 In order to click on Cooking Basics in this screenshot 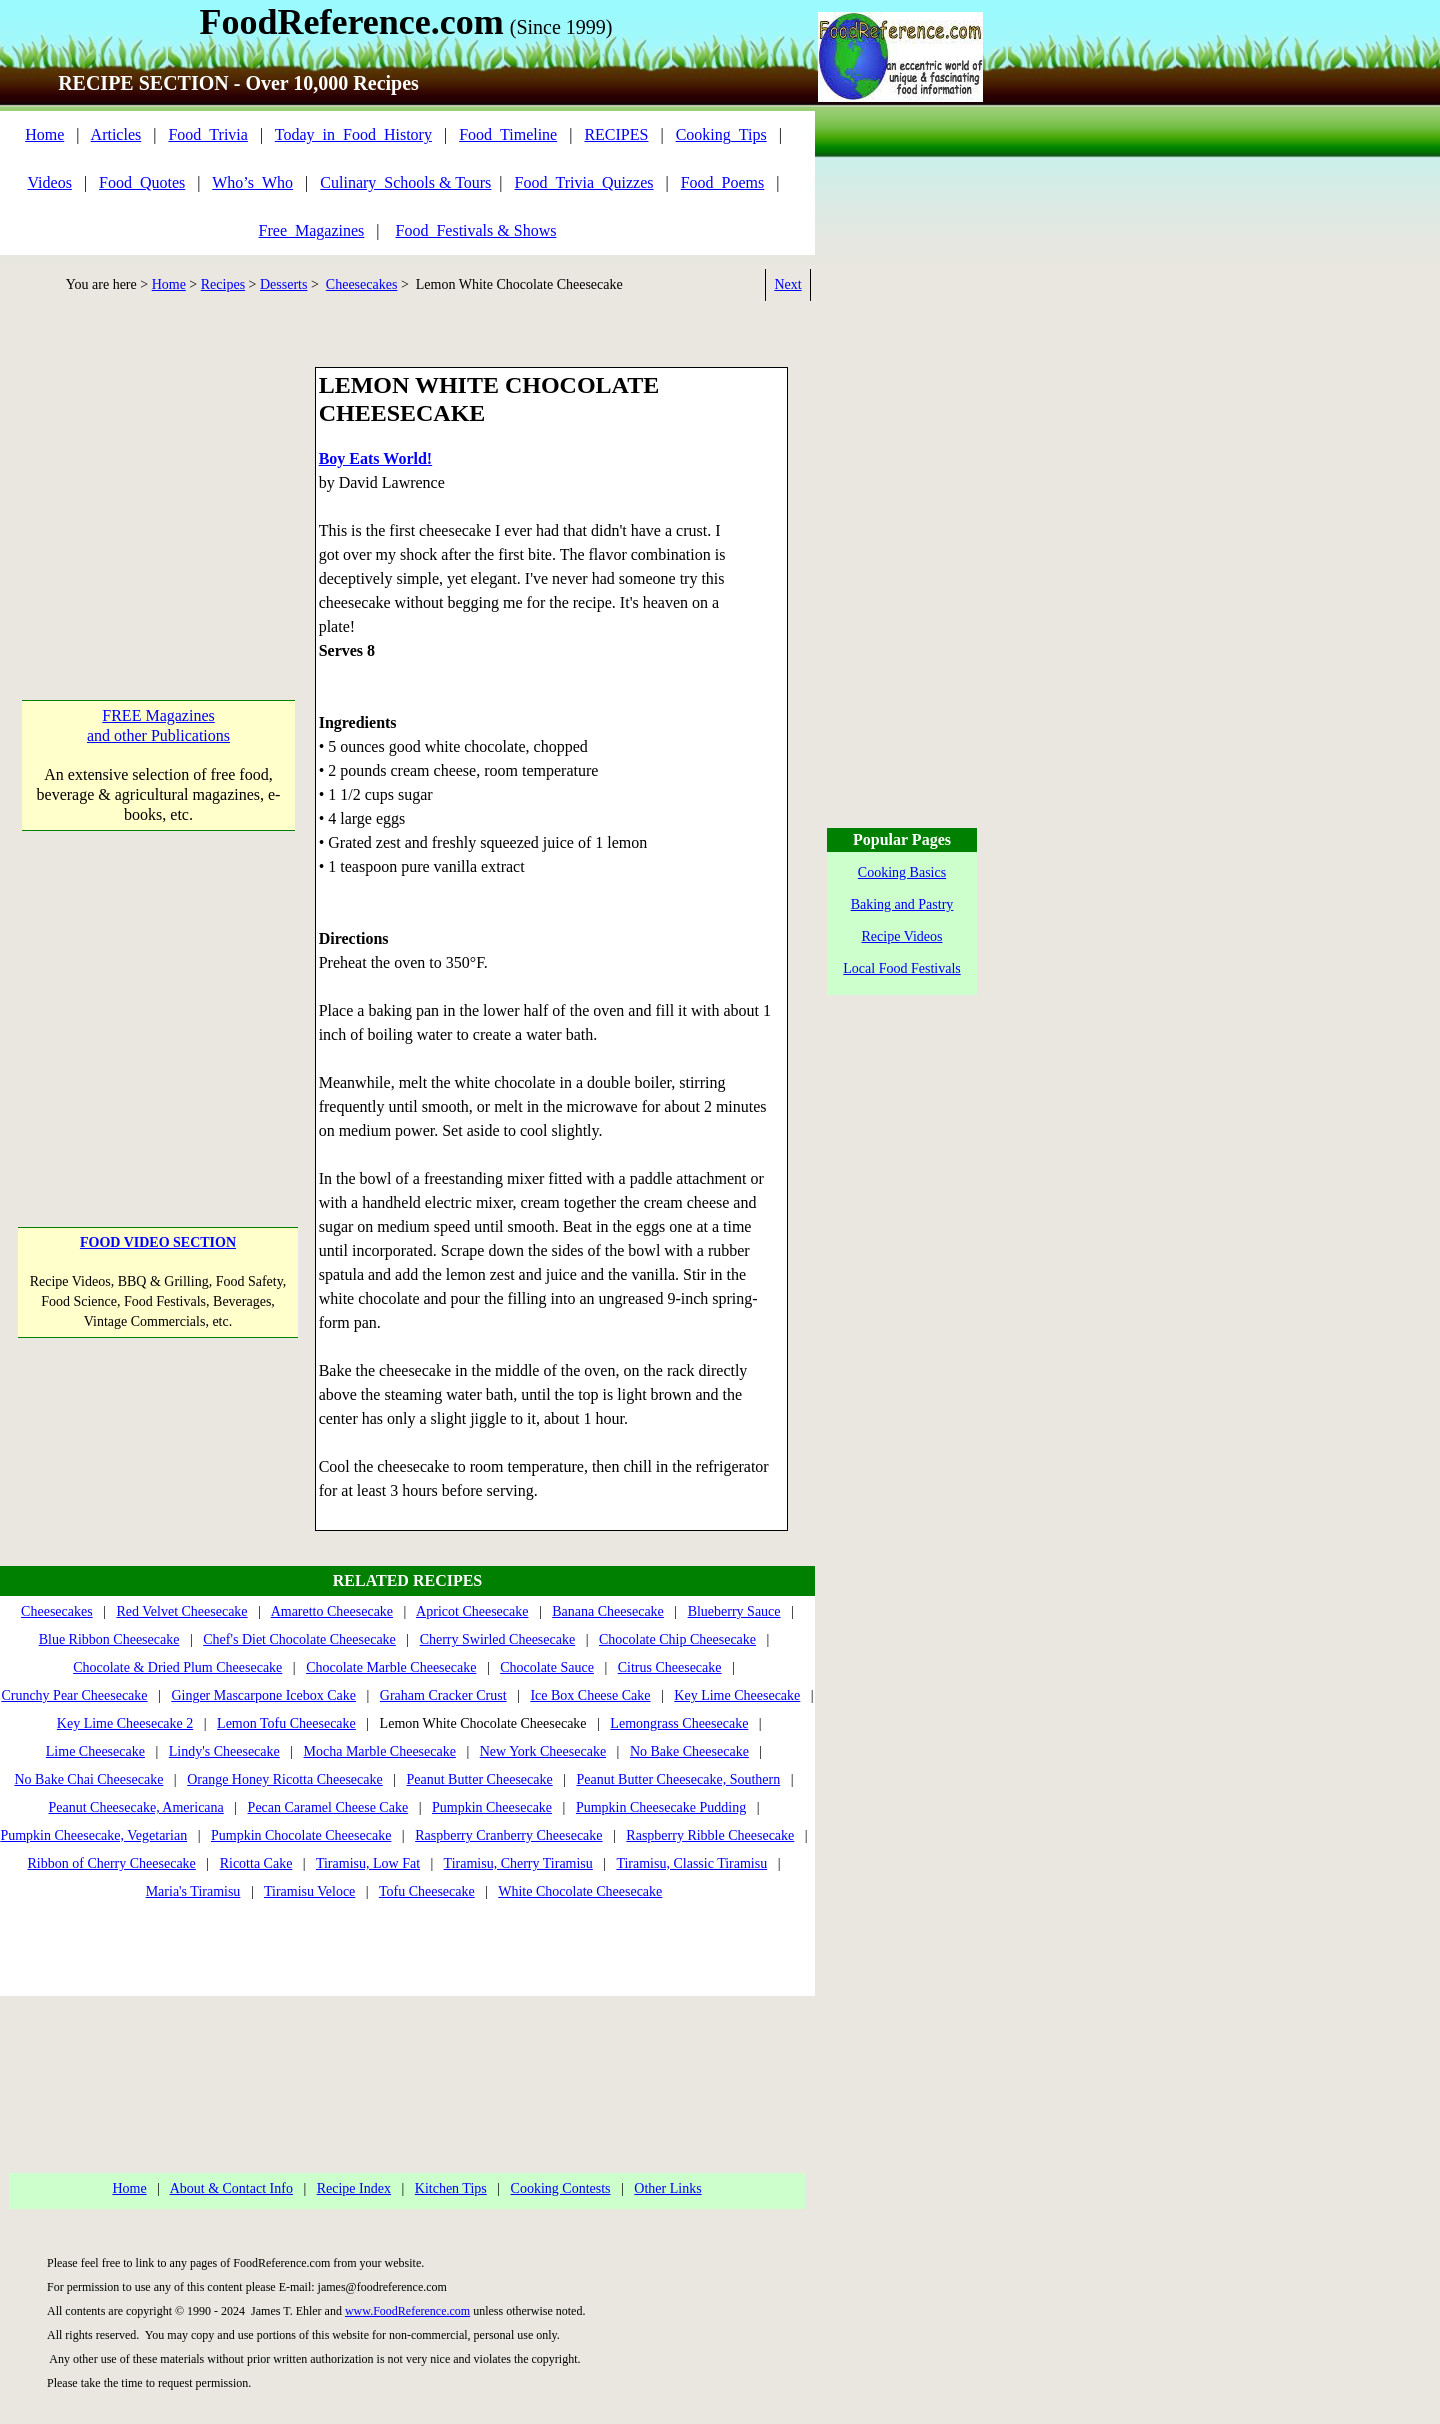, I will do `click(902, 872)`.